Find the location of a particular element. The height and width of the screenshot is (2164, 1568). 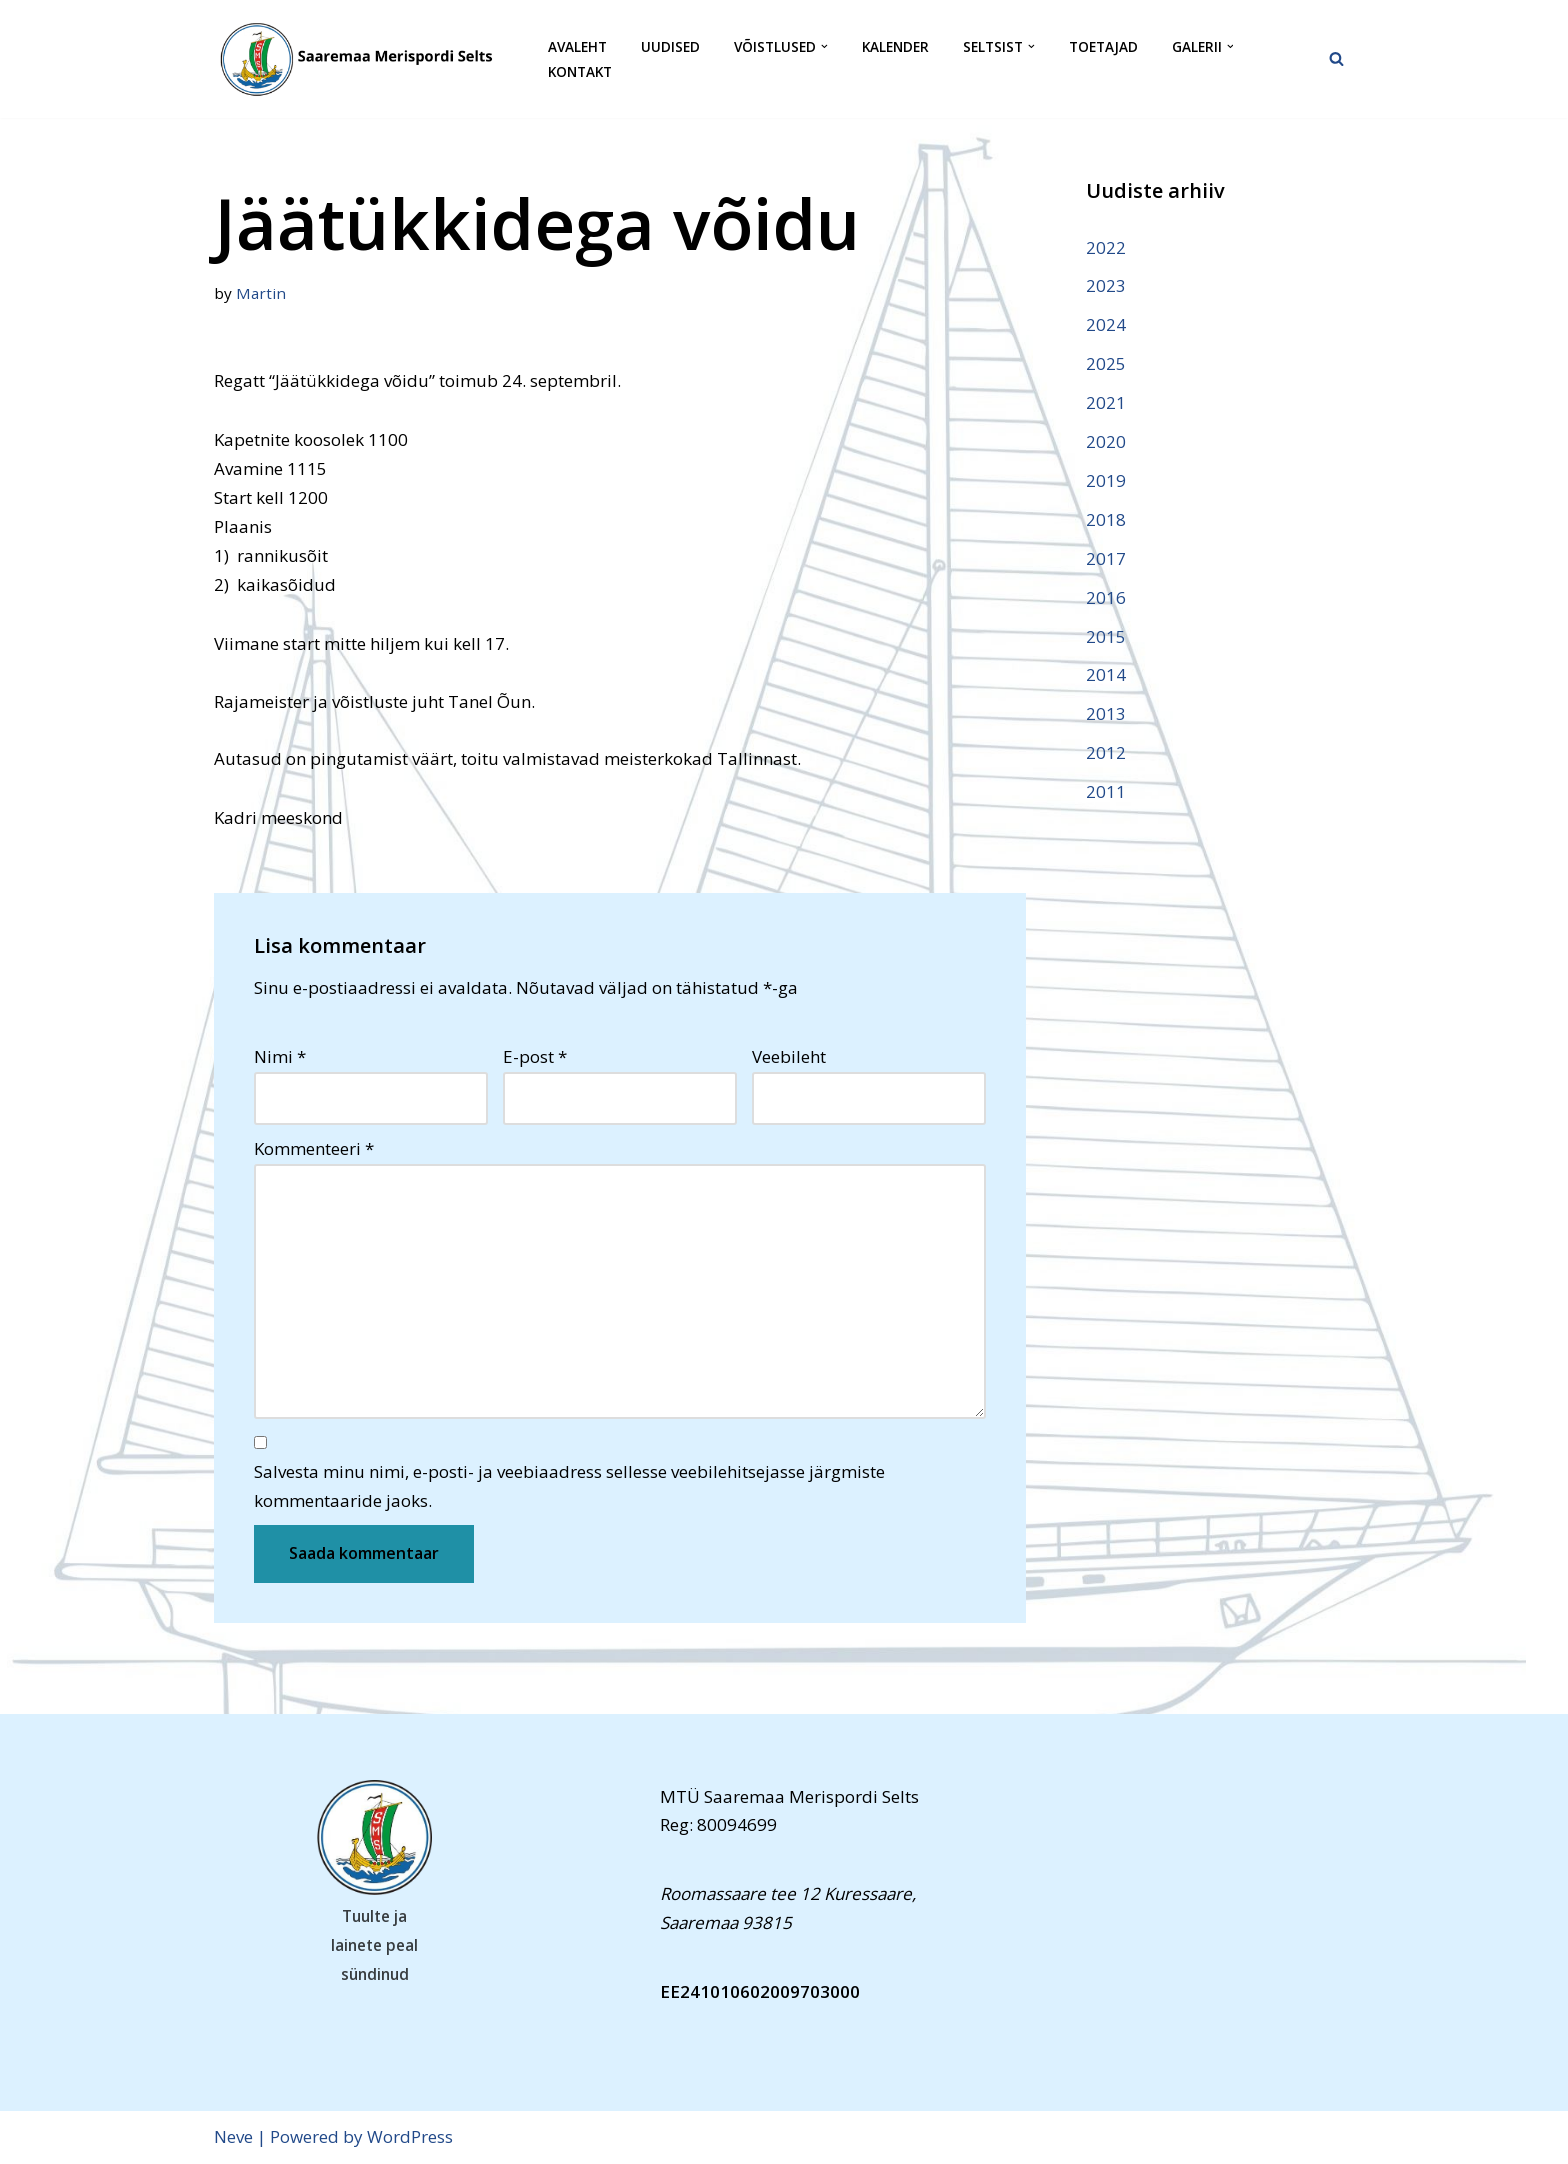

E-post is located at coordinates (535, 1056).